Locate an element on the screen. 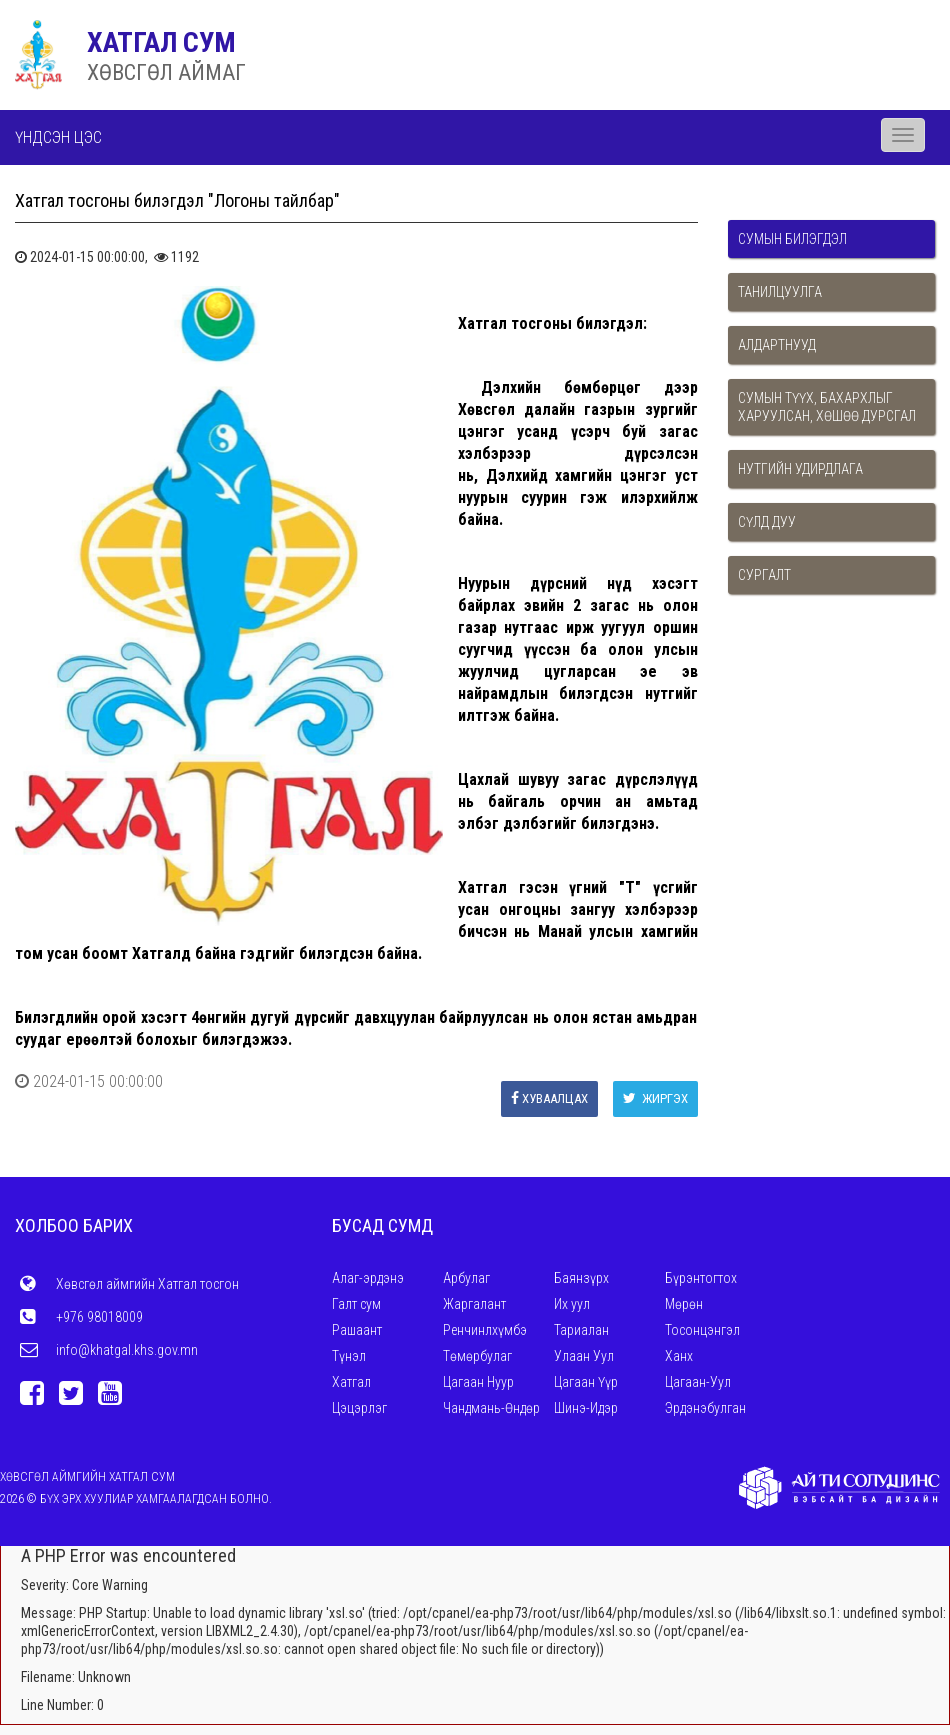 The width and height of the screenshot is (950, 1735). Цагаан Нуур is located at coordinates (478, 1382).